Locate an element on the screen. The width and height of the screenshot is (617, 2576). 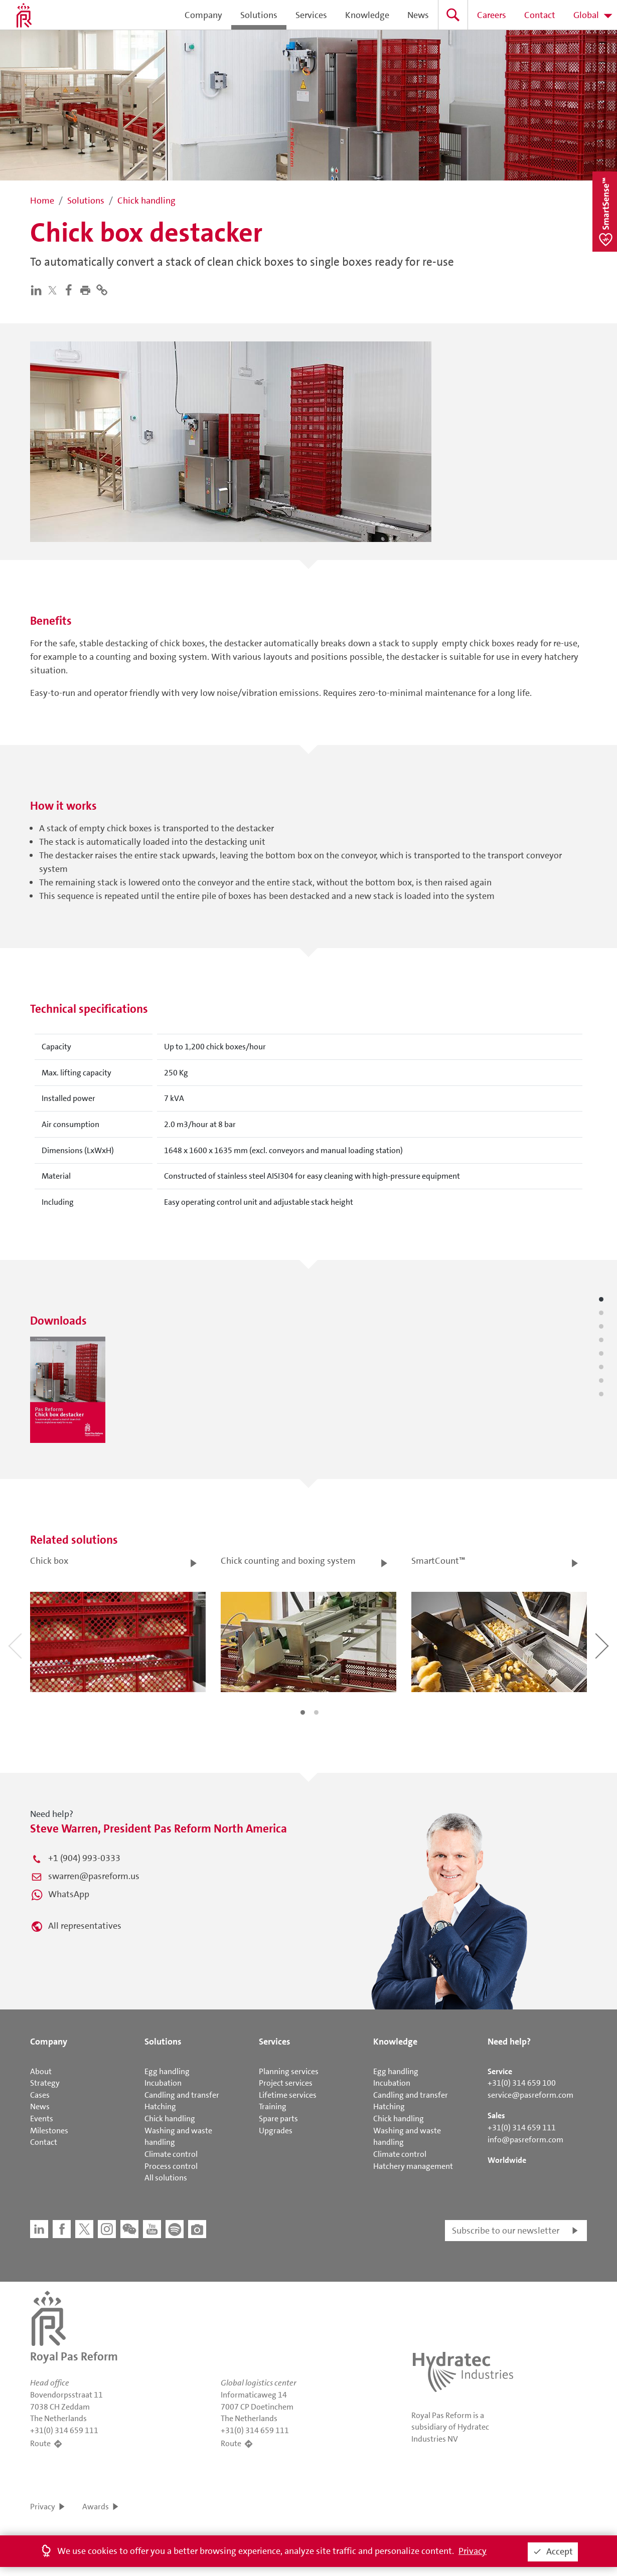
Privacy is located at coordinates (42, 2506).